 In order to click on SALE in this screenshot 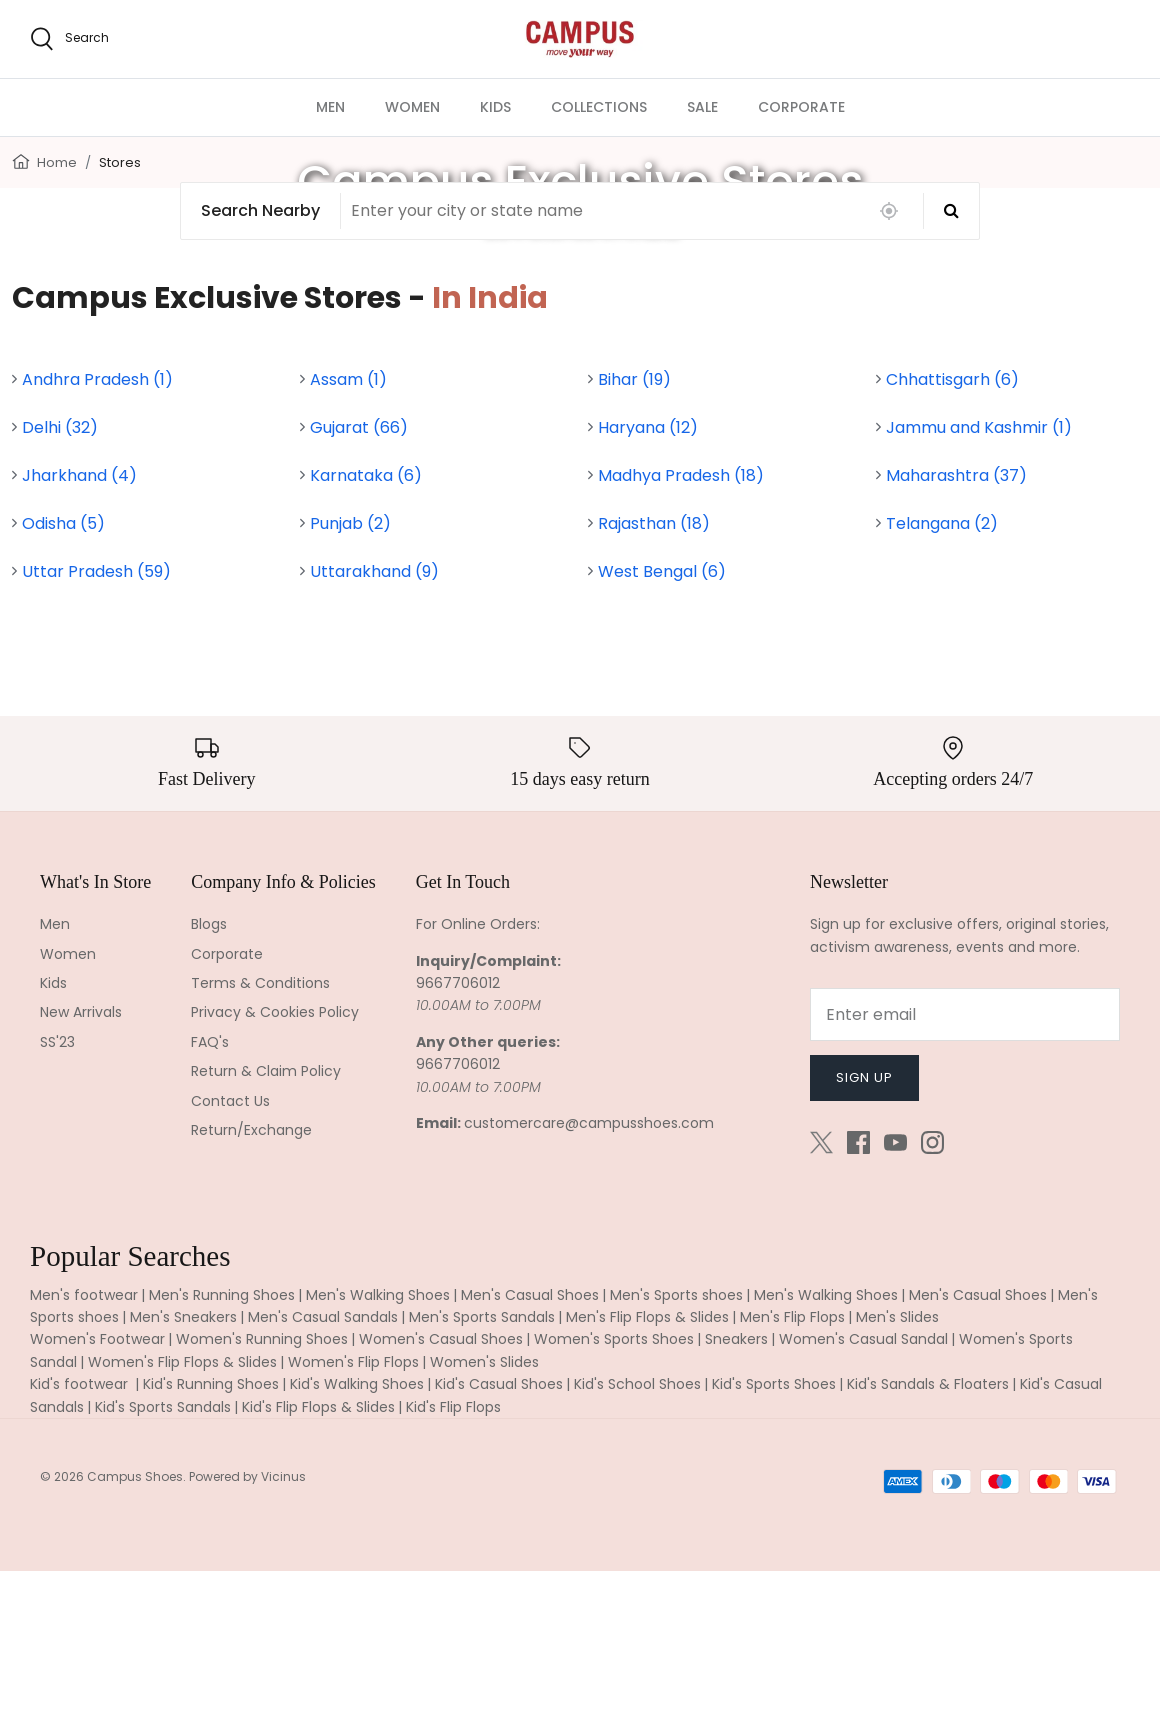, I will do `click(702, 107)`.